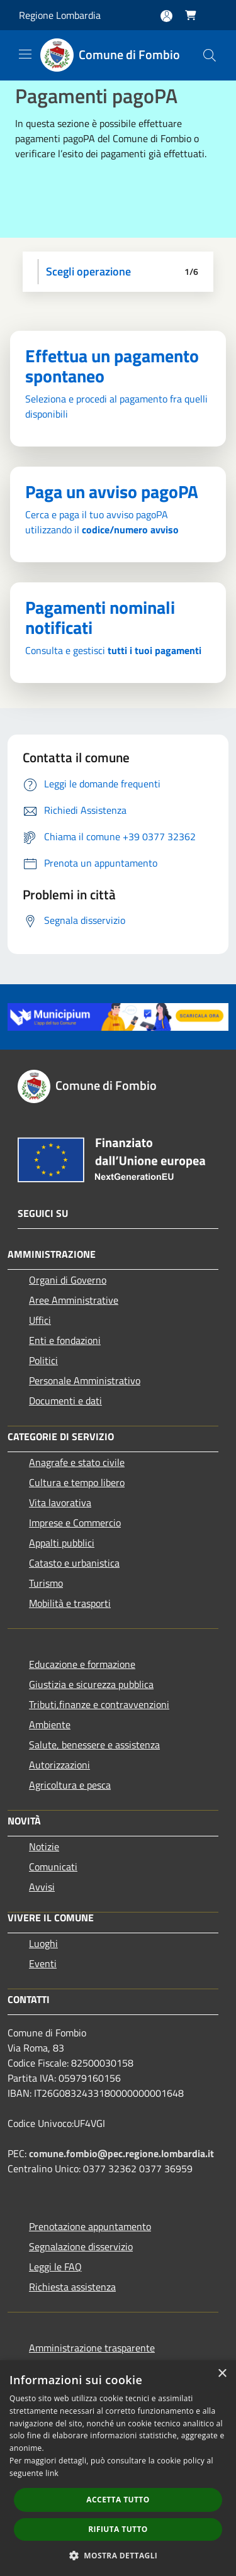 Image resolution: width=236 pixels, height=2576 pixels. Describe the element at coordinates (60, 1502) in the screenshot. I see `Vita lavorativa` at that location.